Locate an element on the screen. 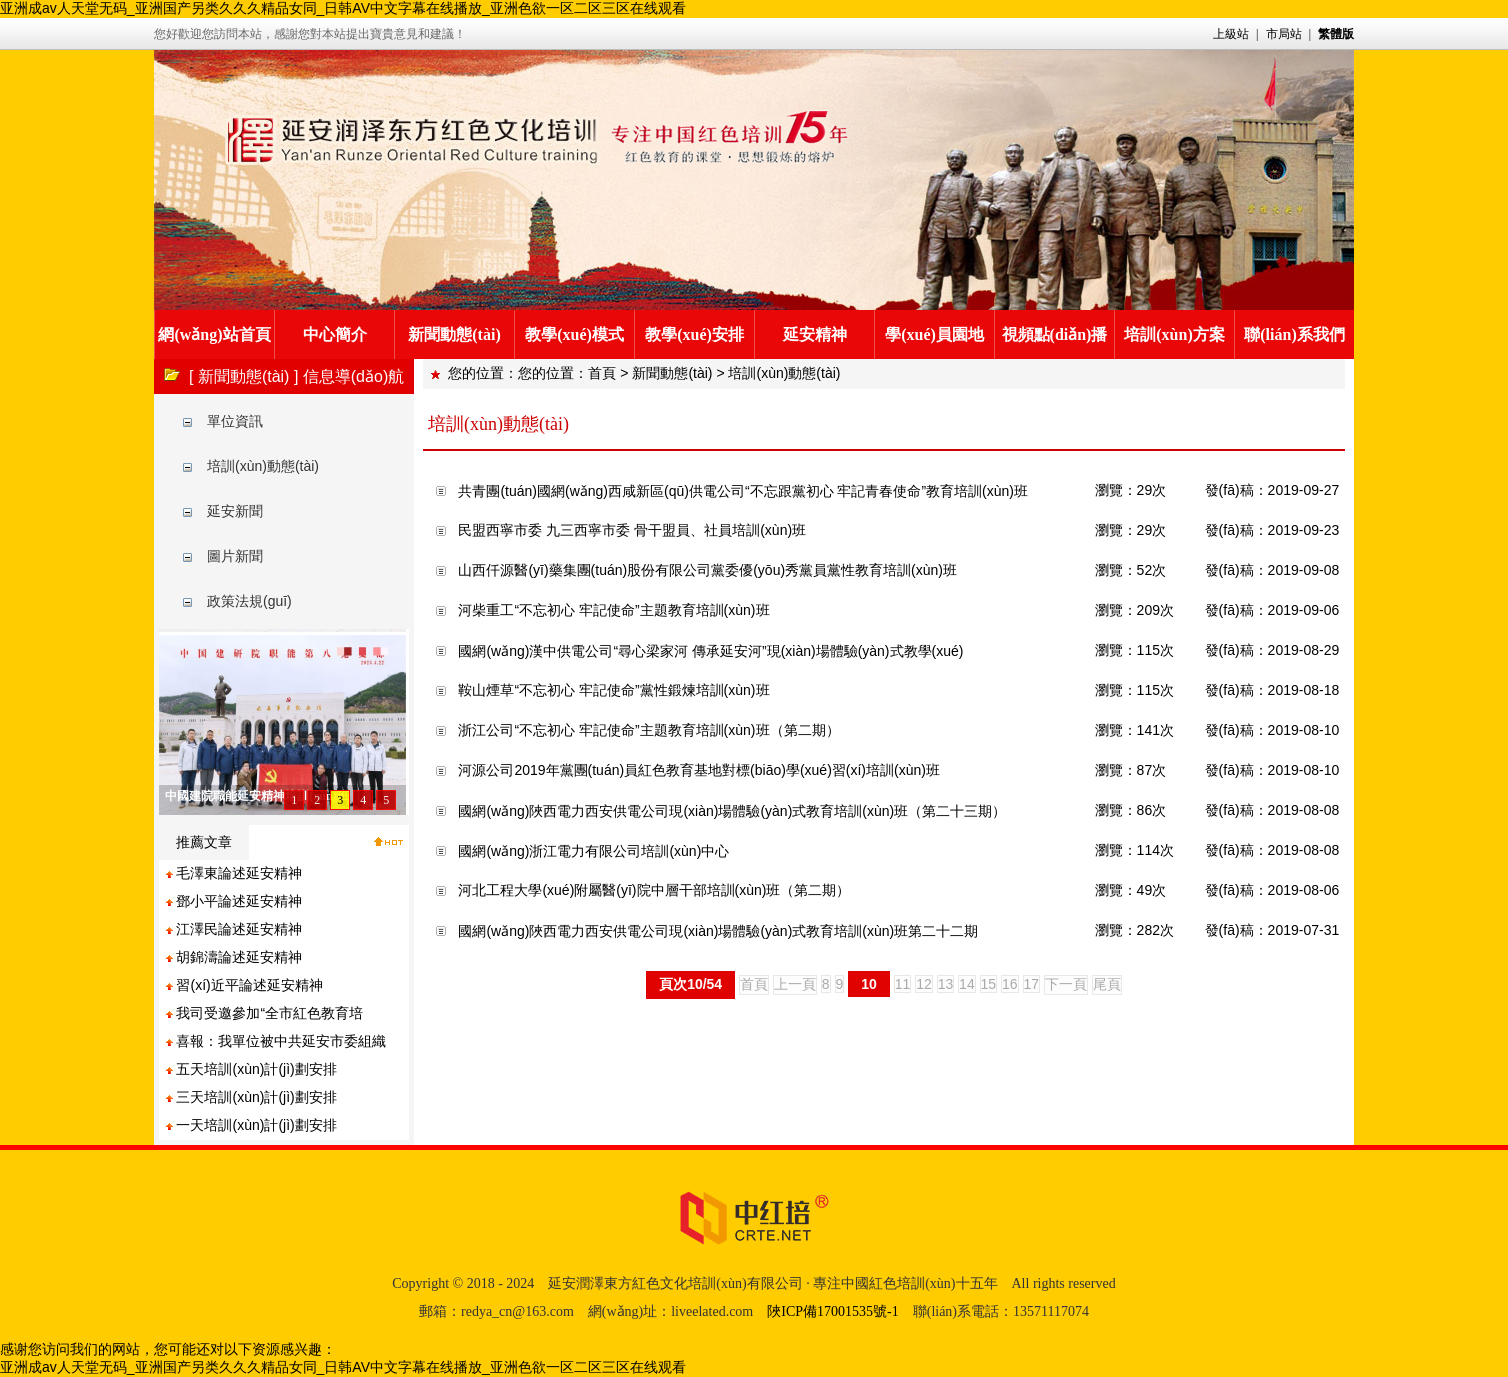 The image size is (1508, 1377). 13 is located at coordinates (946, 984).